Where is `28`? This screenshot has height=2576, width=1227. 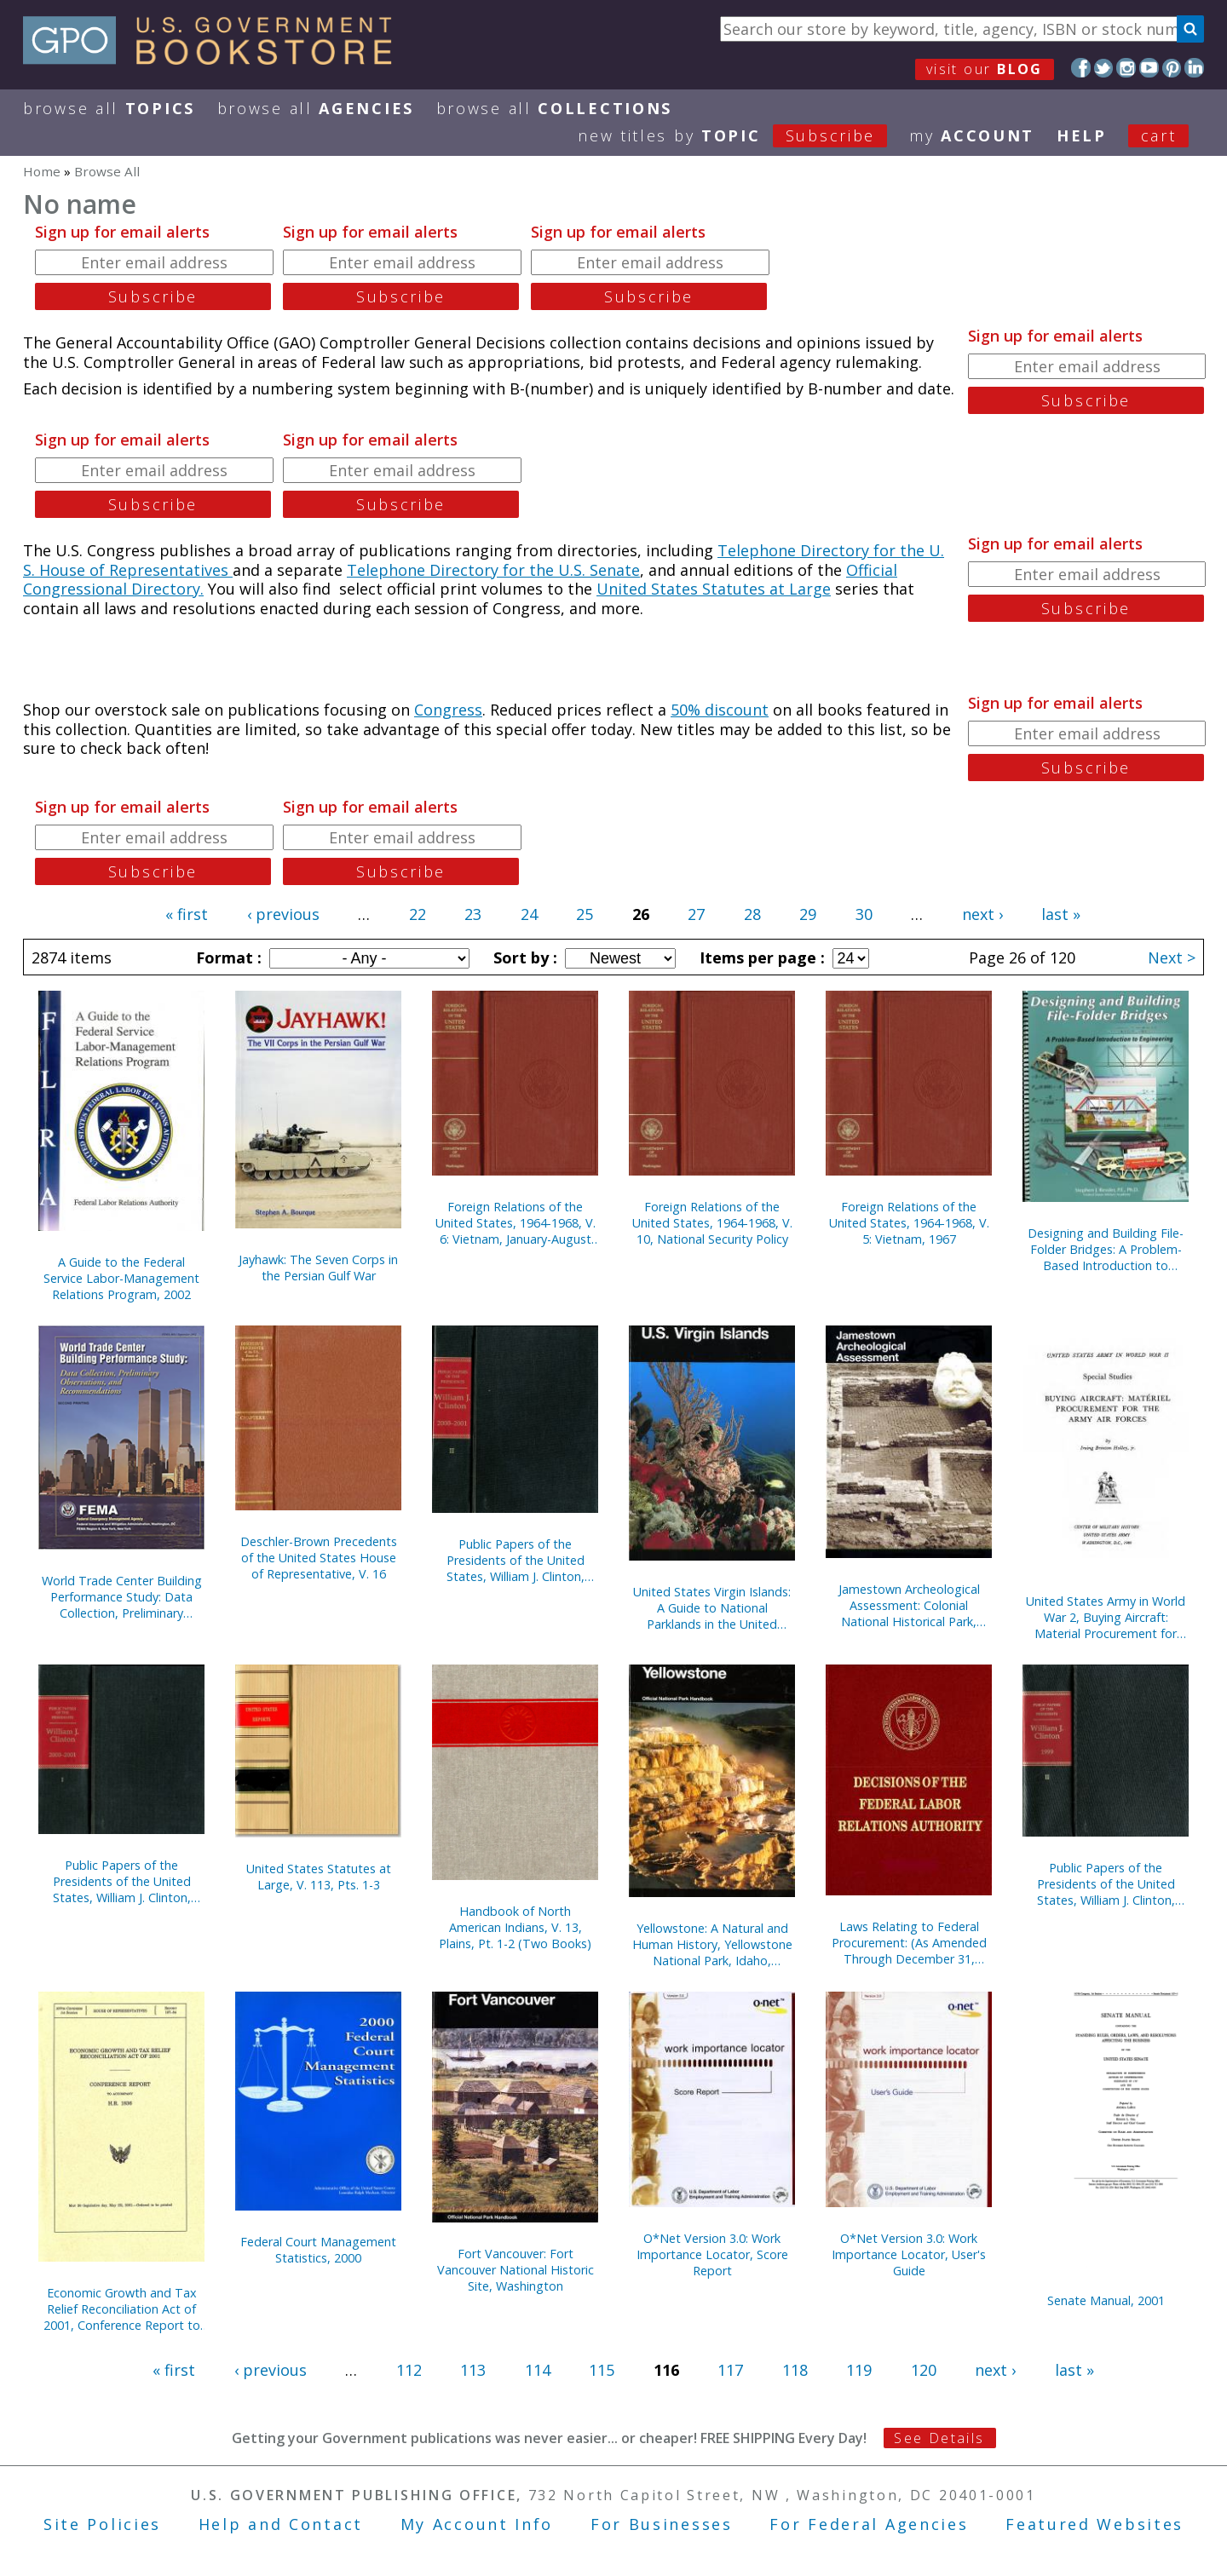 28 is located at coordinates (752, 914).